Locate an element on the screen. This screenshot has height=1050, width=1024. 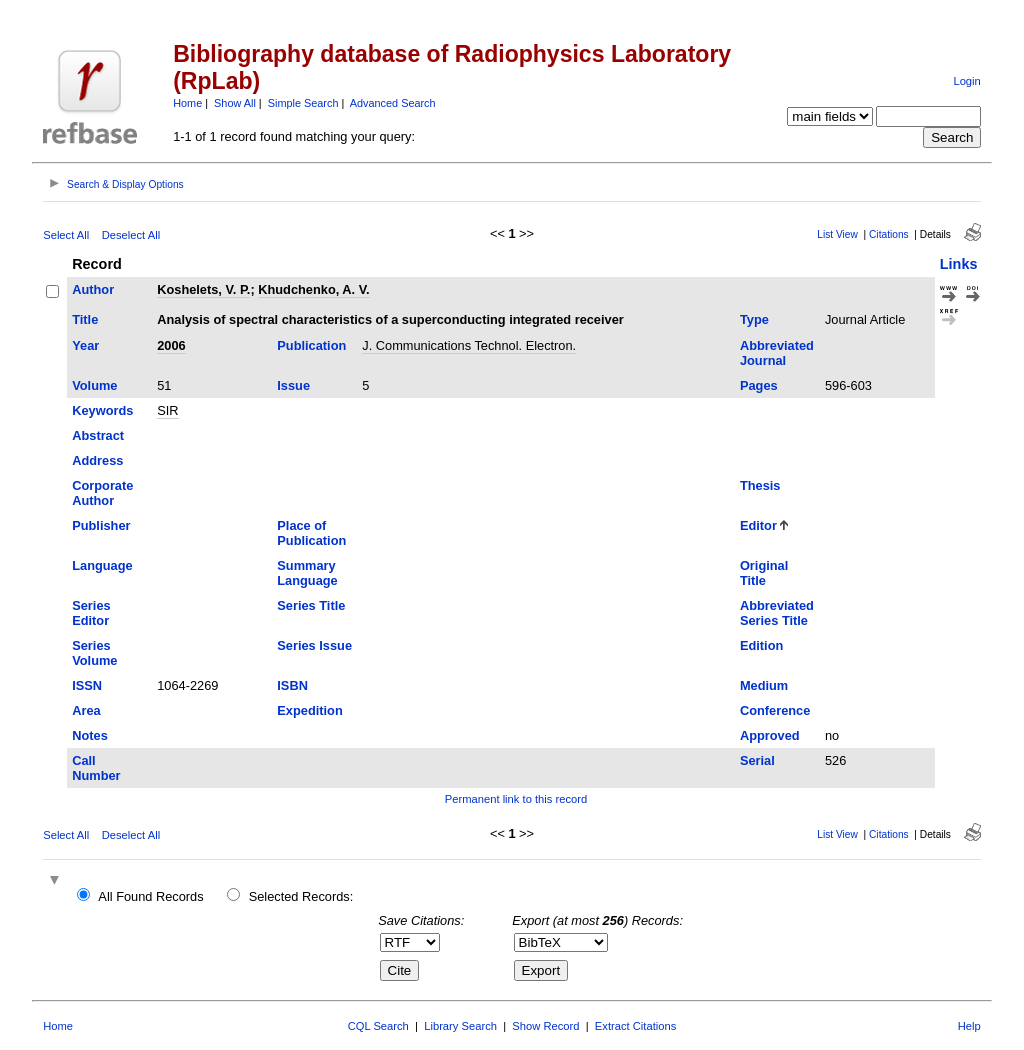
Expedition is located at coordinates (309, 710).